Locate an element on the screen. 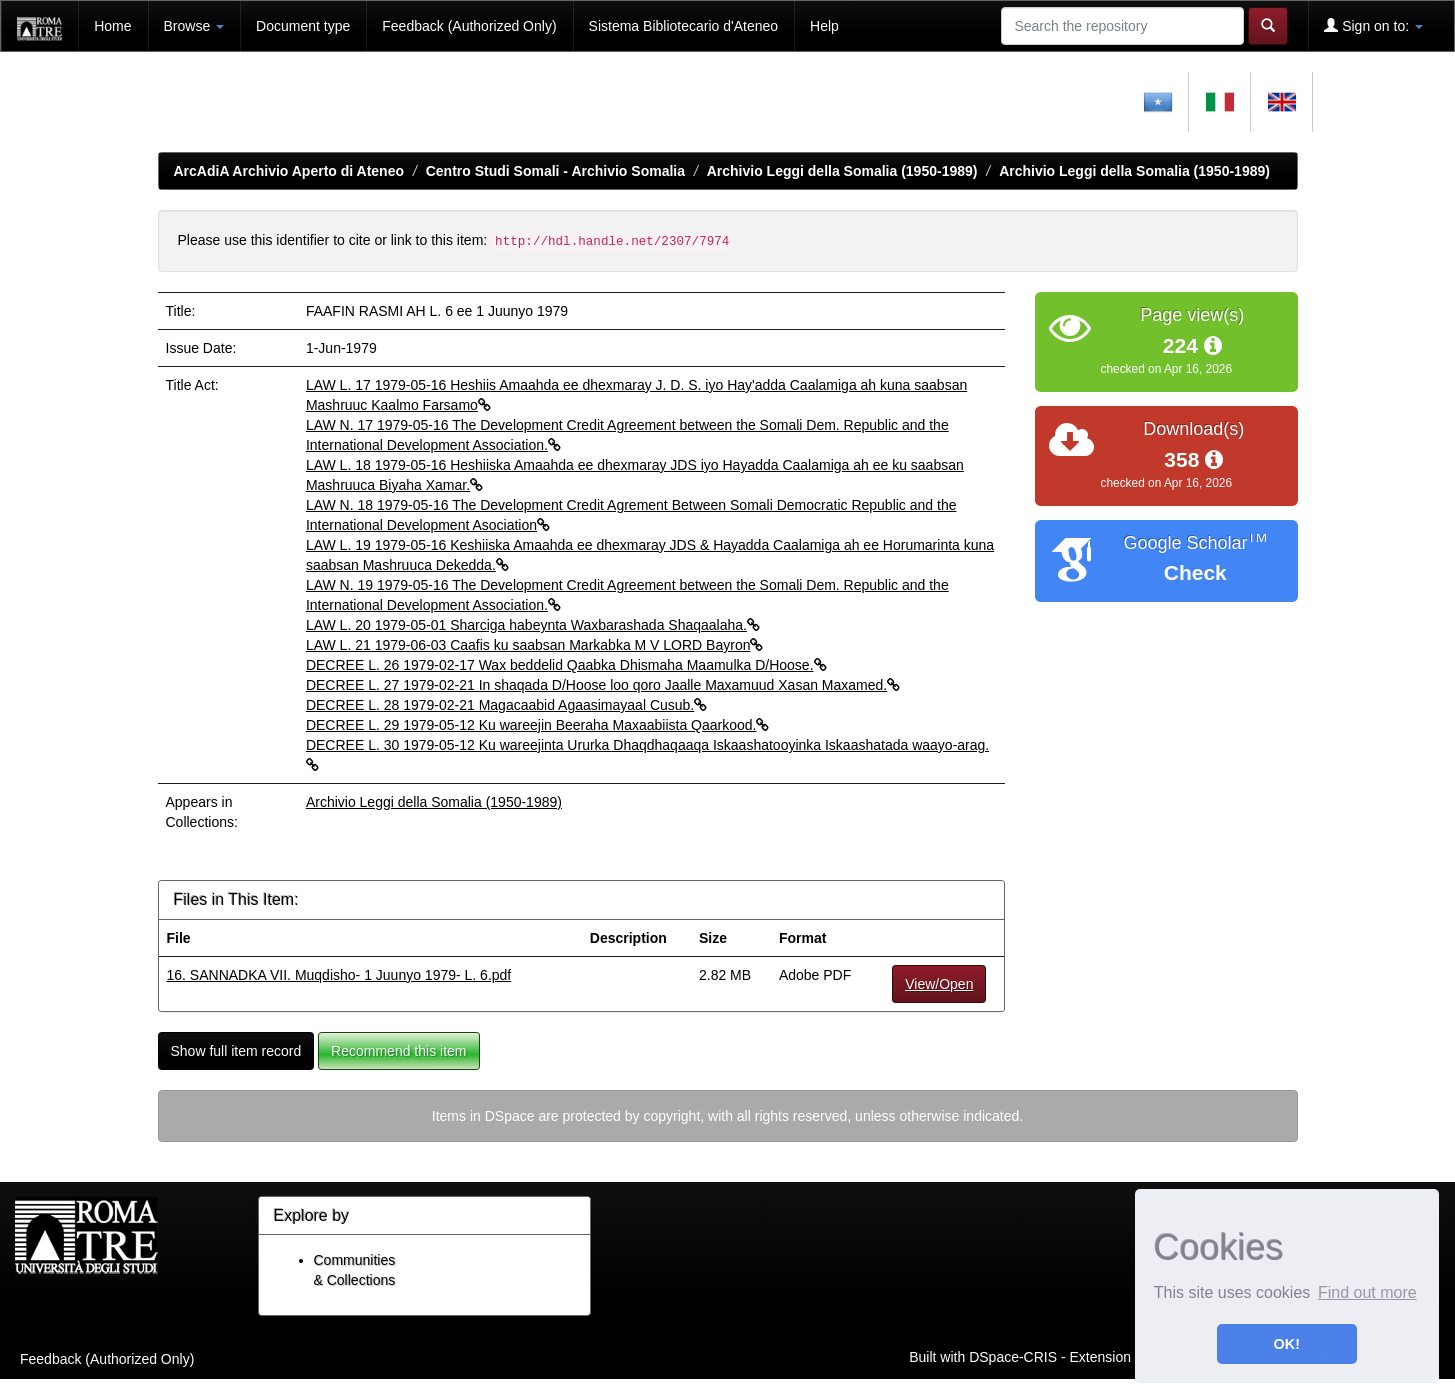  DSpace-CRIS is located at coordinates (1013, 1357).